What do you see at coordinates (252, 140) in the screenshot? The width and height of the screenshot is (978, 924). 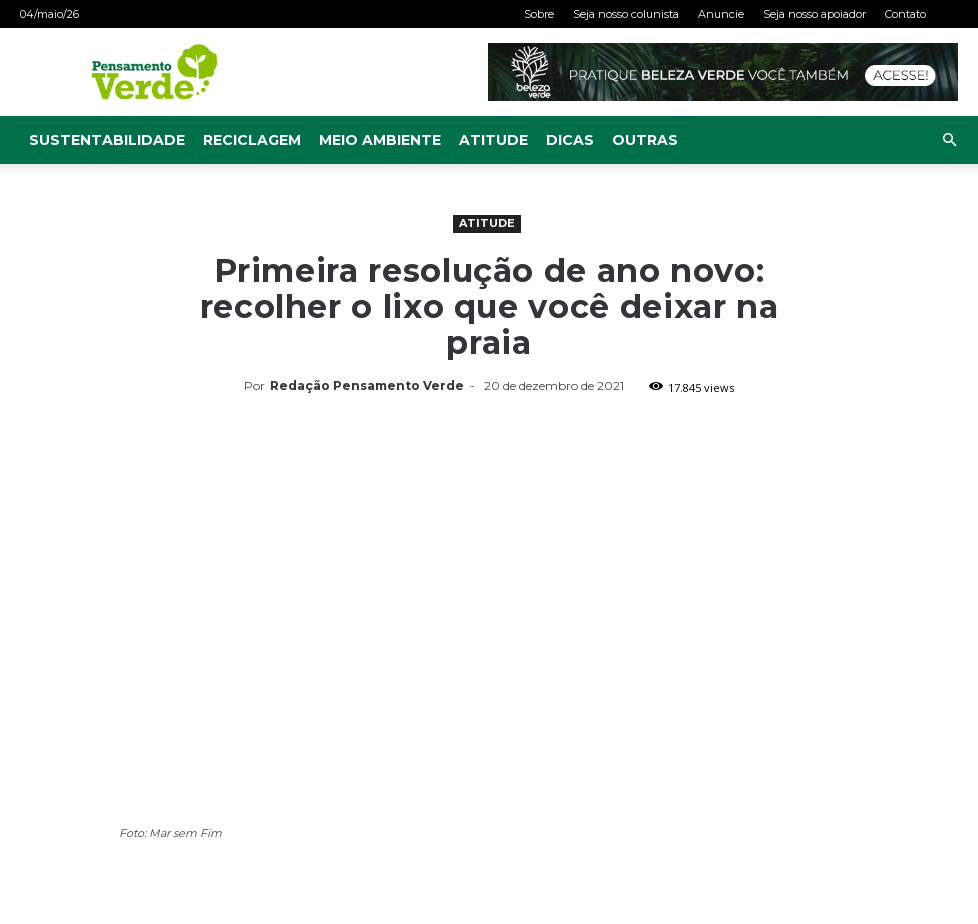 I see `Reciclagem` at bounding box center [252, 140].